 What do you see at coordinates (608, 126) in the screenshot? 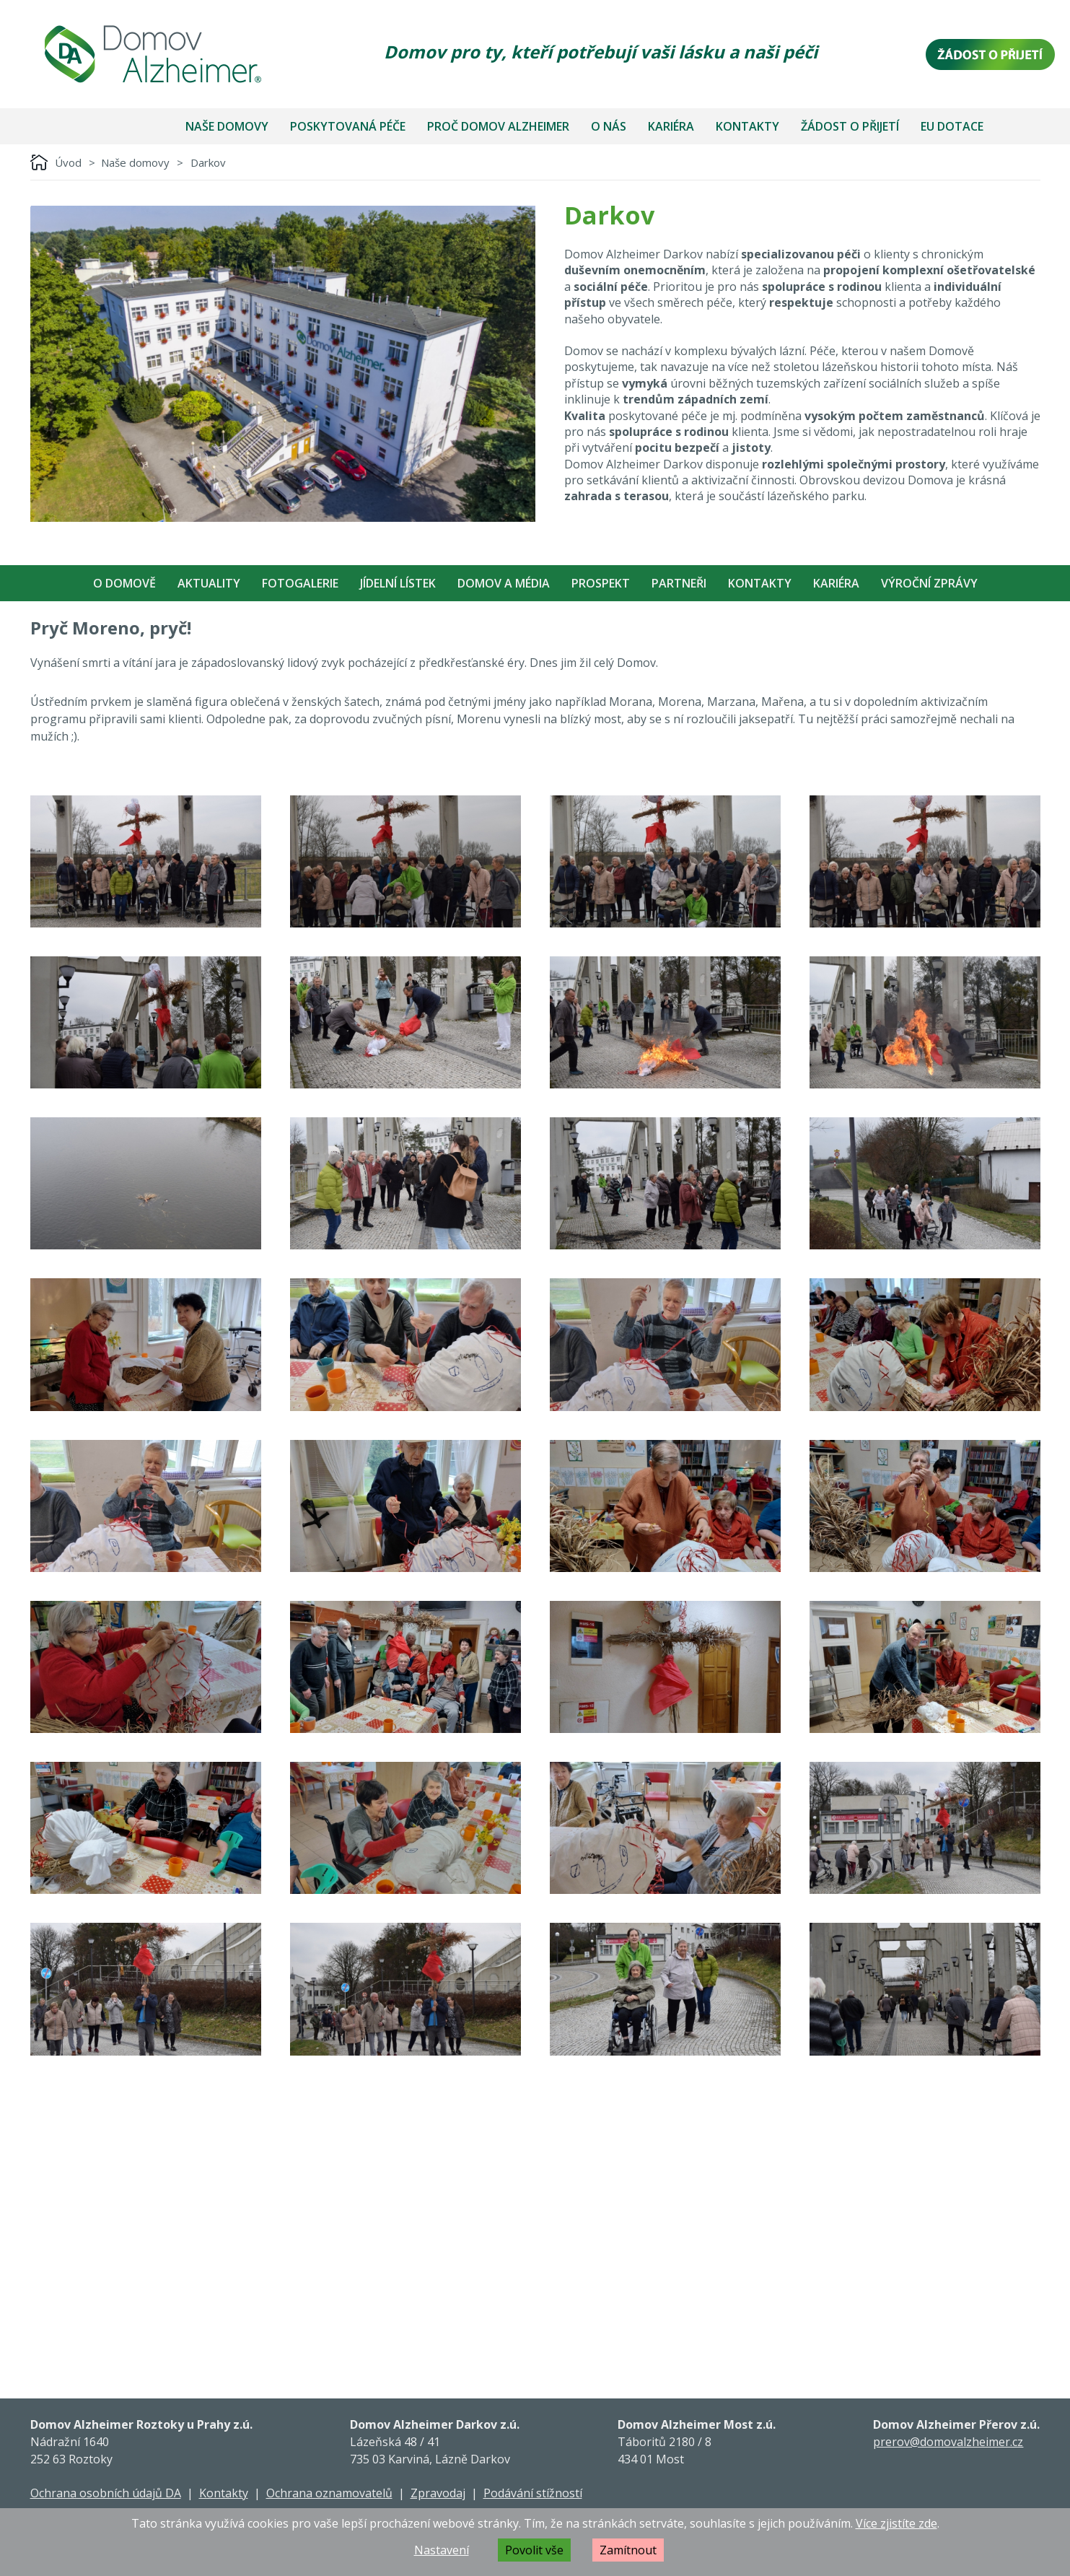
I see `O nás` at bounding box center [608, 126].